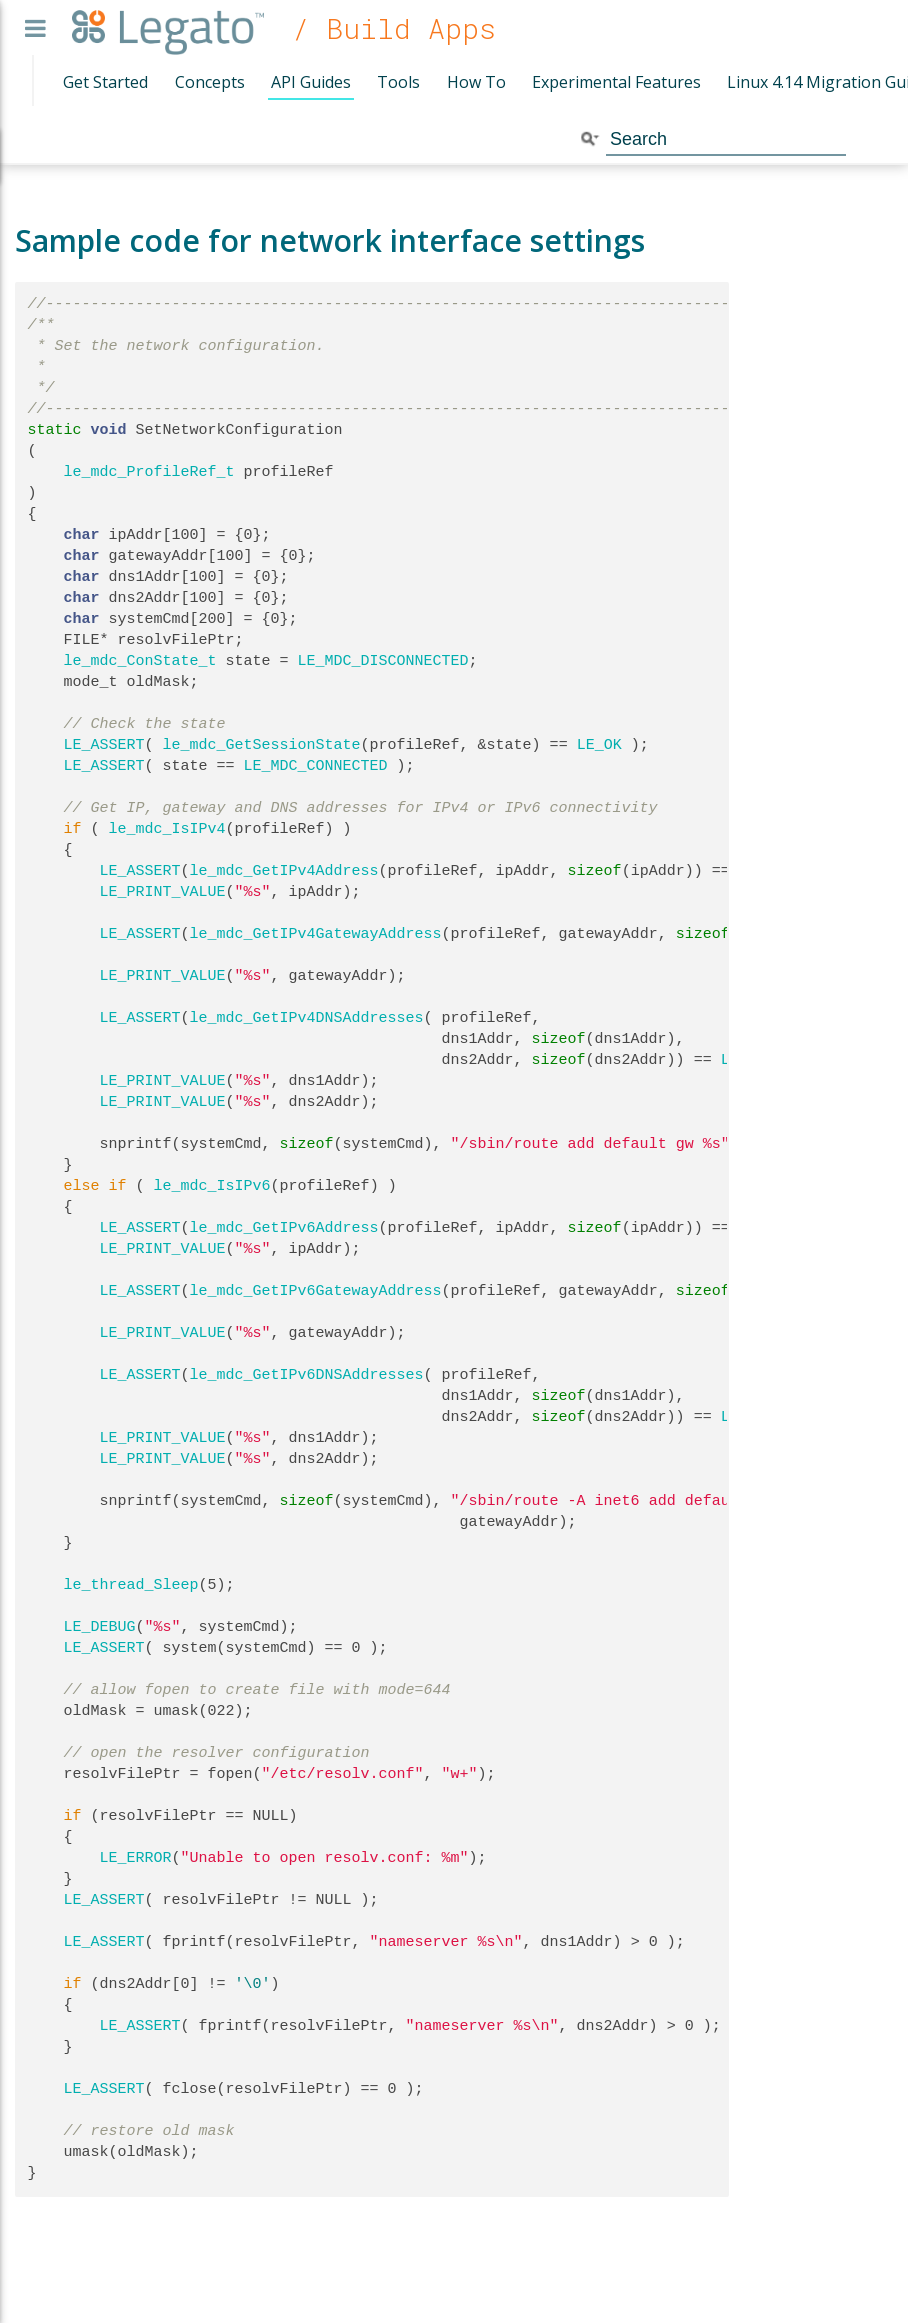 The height and width of the screenshot is (2323, 908). Describe the element at coordinates (167, 829) in the screenshot. I see `le_mdc_IsIPv4` at that location.